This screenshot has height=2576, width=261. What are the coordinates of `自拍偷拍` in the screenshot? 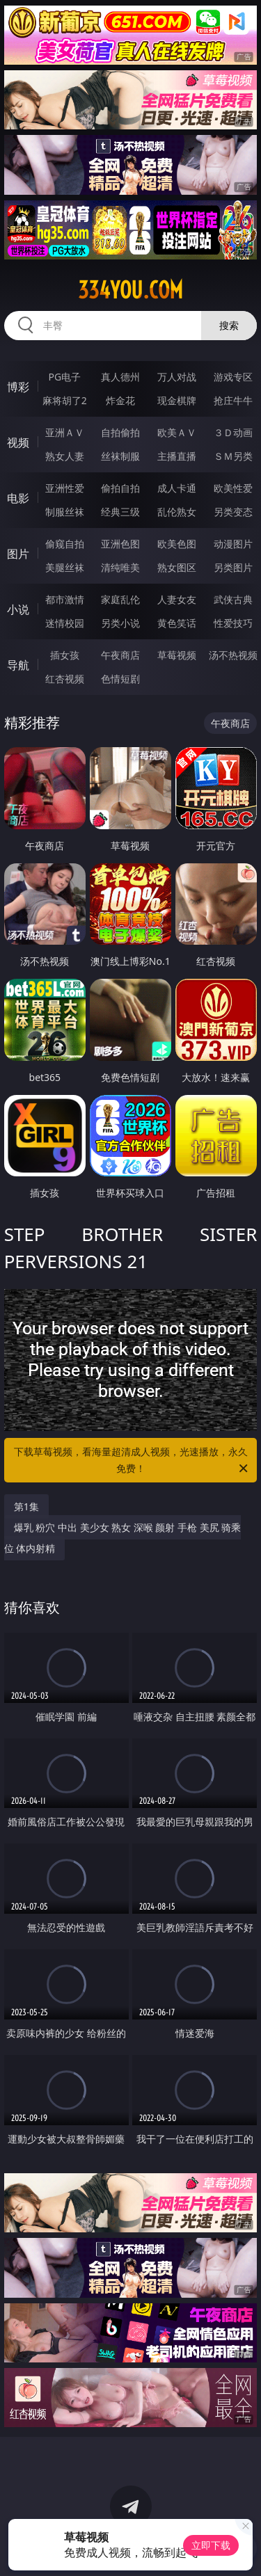 It's located at (120, 432).